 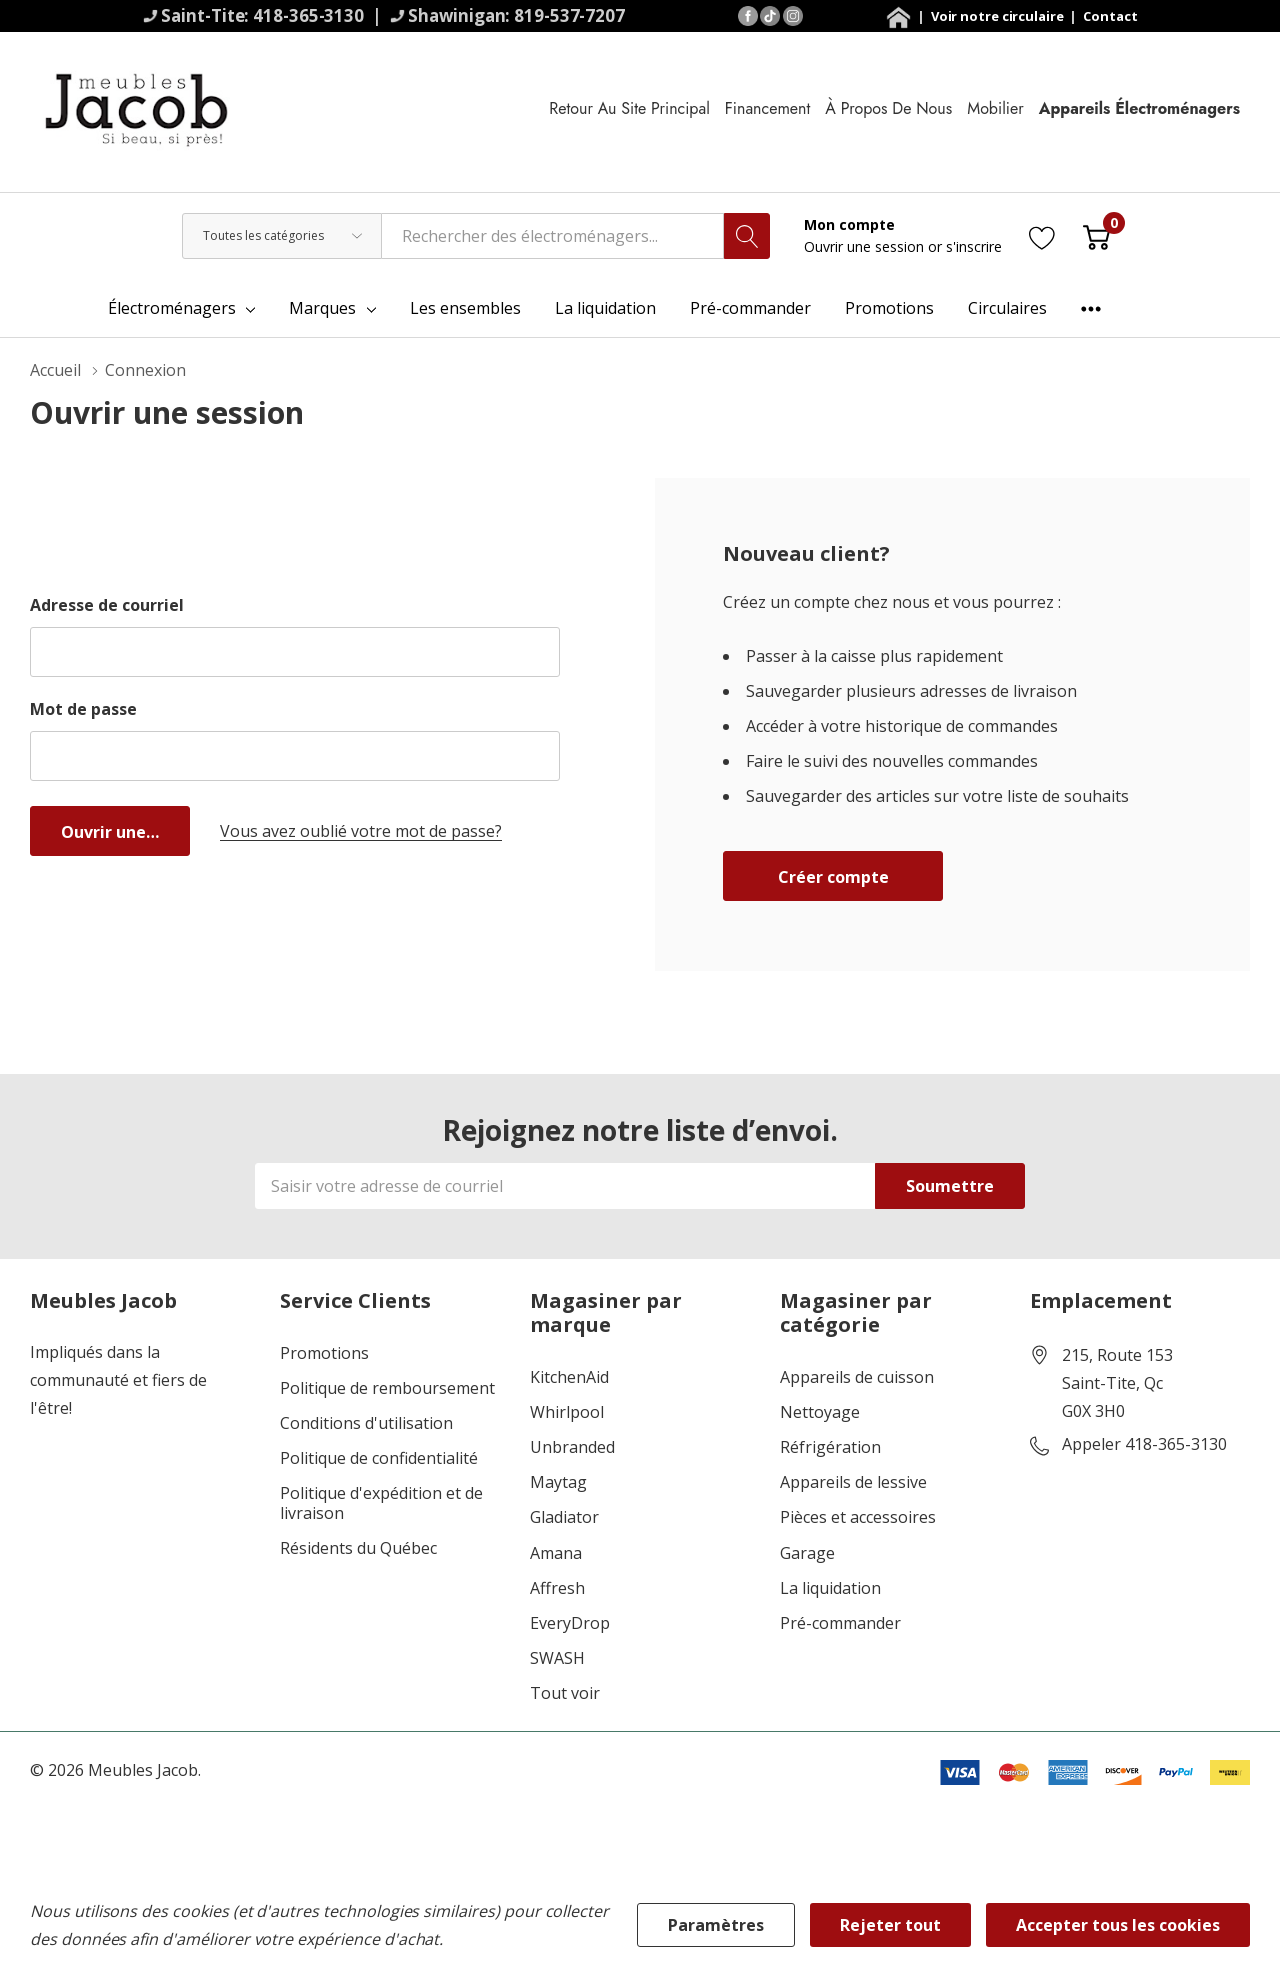 What do you see at coordinates (387, 1388) in the screenshot?
I see `Politique de remboursement` at bounding box center [387, 1388].